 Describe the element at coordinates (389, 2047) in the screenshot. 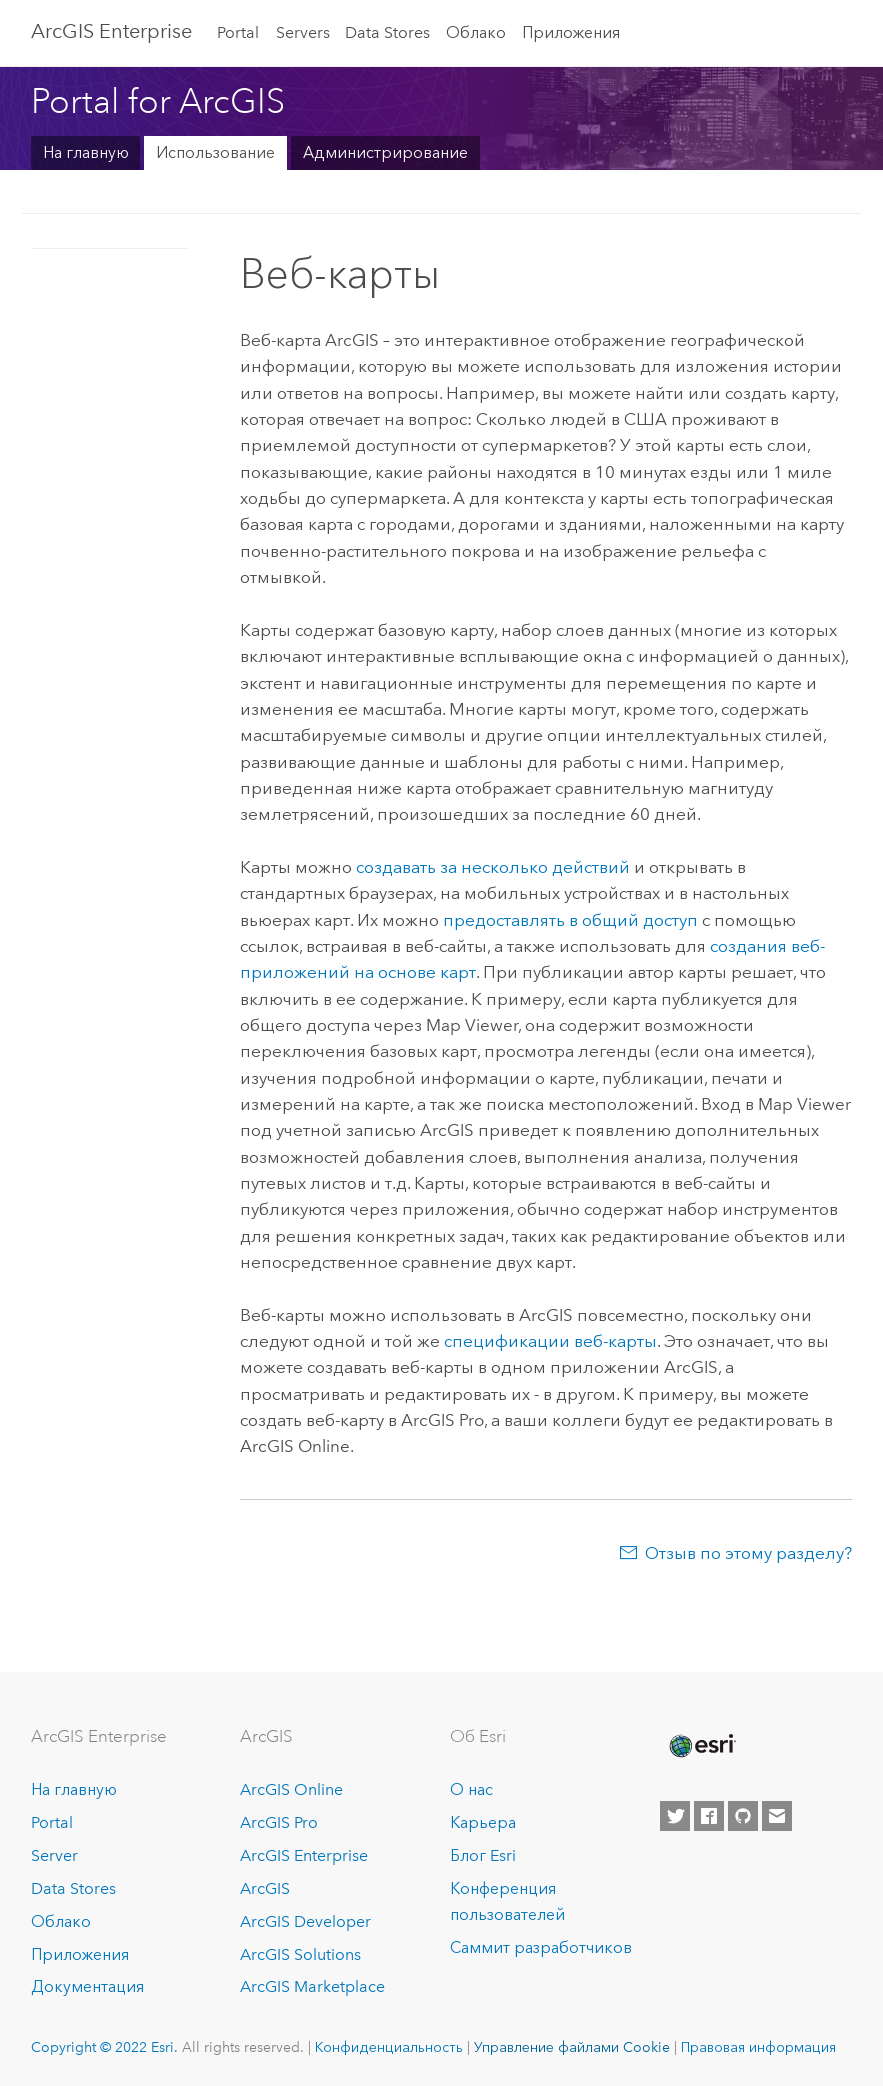

I see `Конфиденциальность` at that location.